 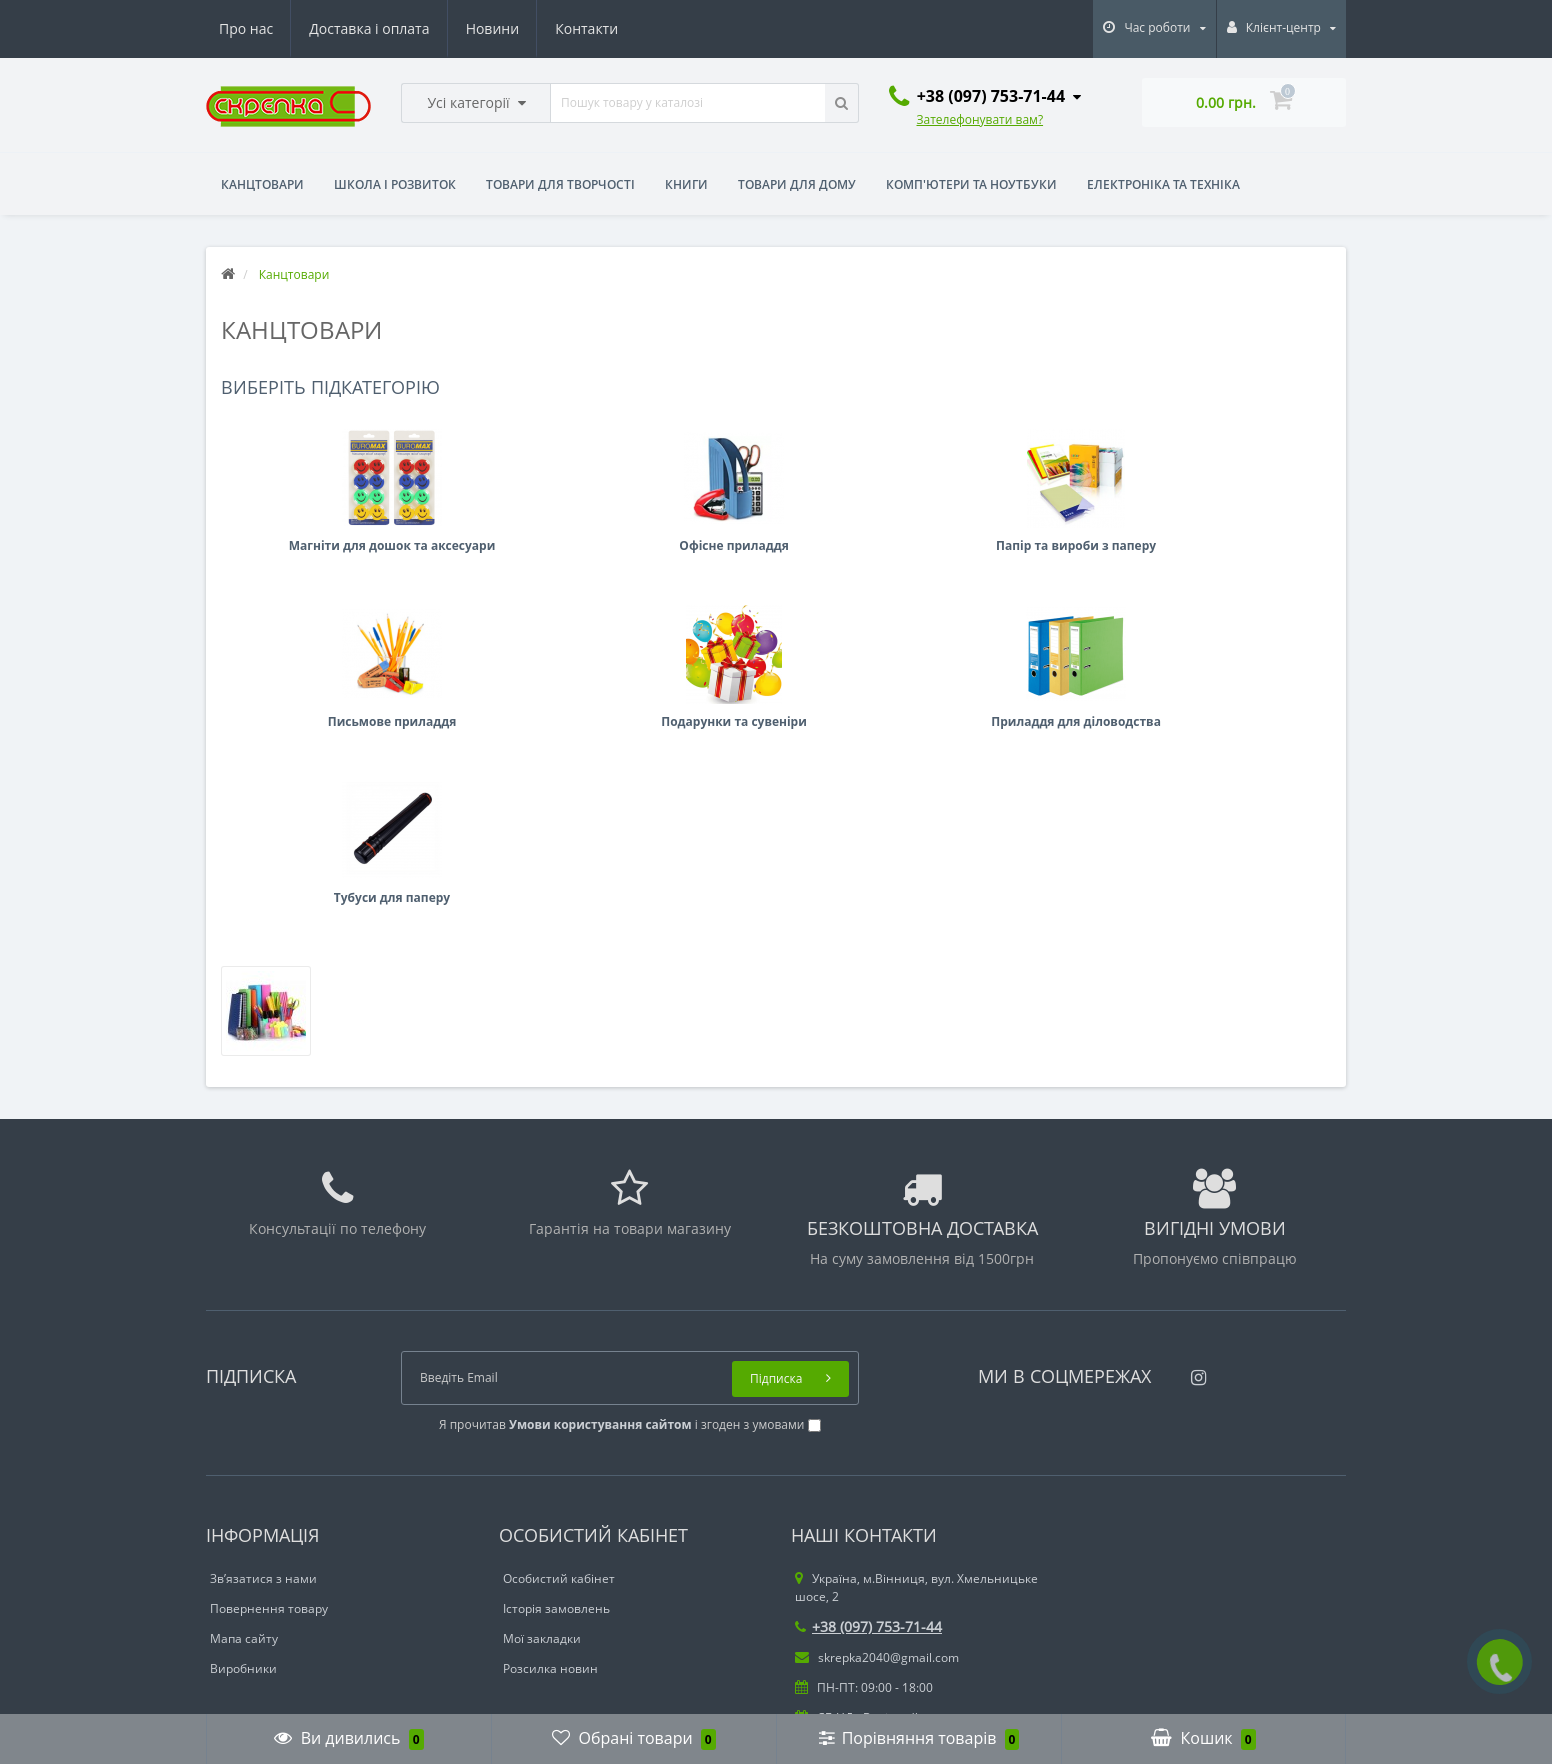 What do you see at coordinates (1163, 184) in the screenshot?
I see `Електроніка та техніка` at bounding box center [1163, 184].